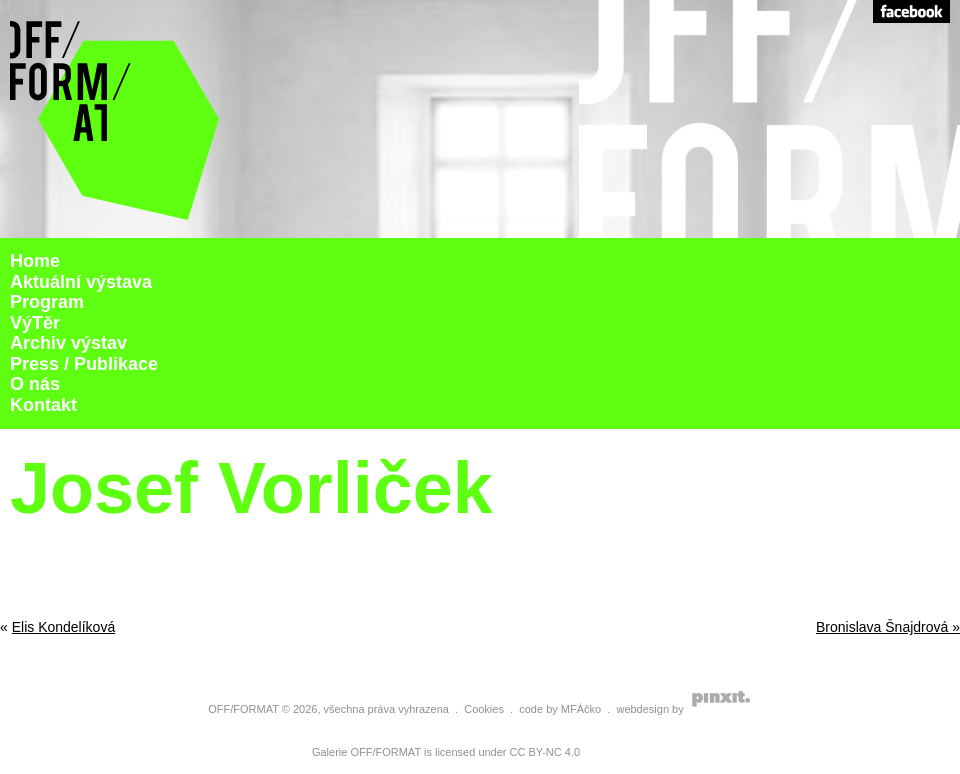  Describe the element at coordinates (888, 627) in the screenshot. I see `Bronislava Šnajdrová »` at that location.